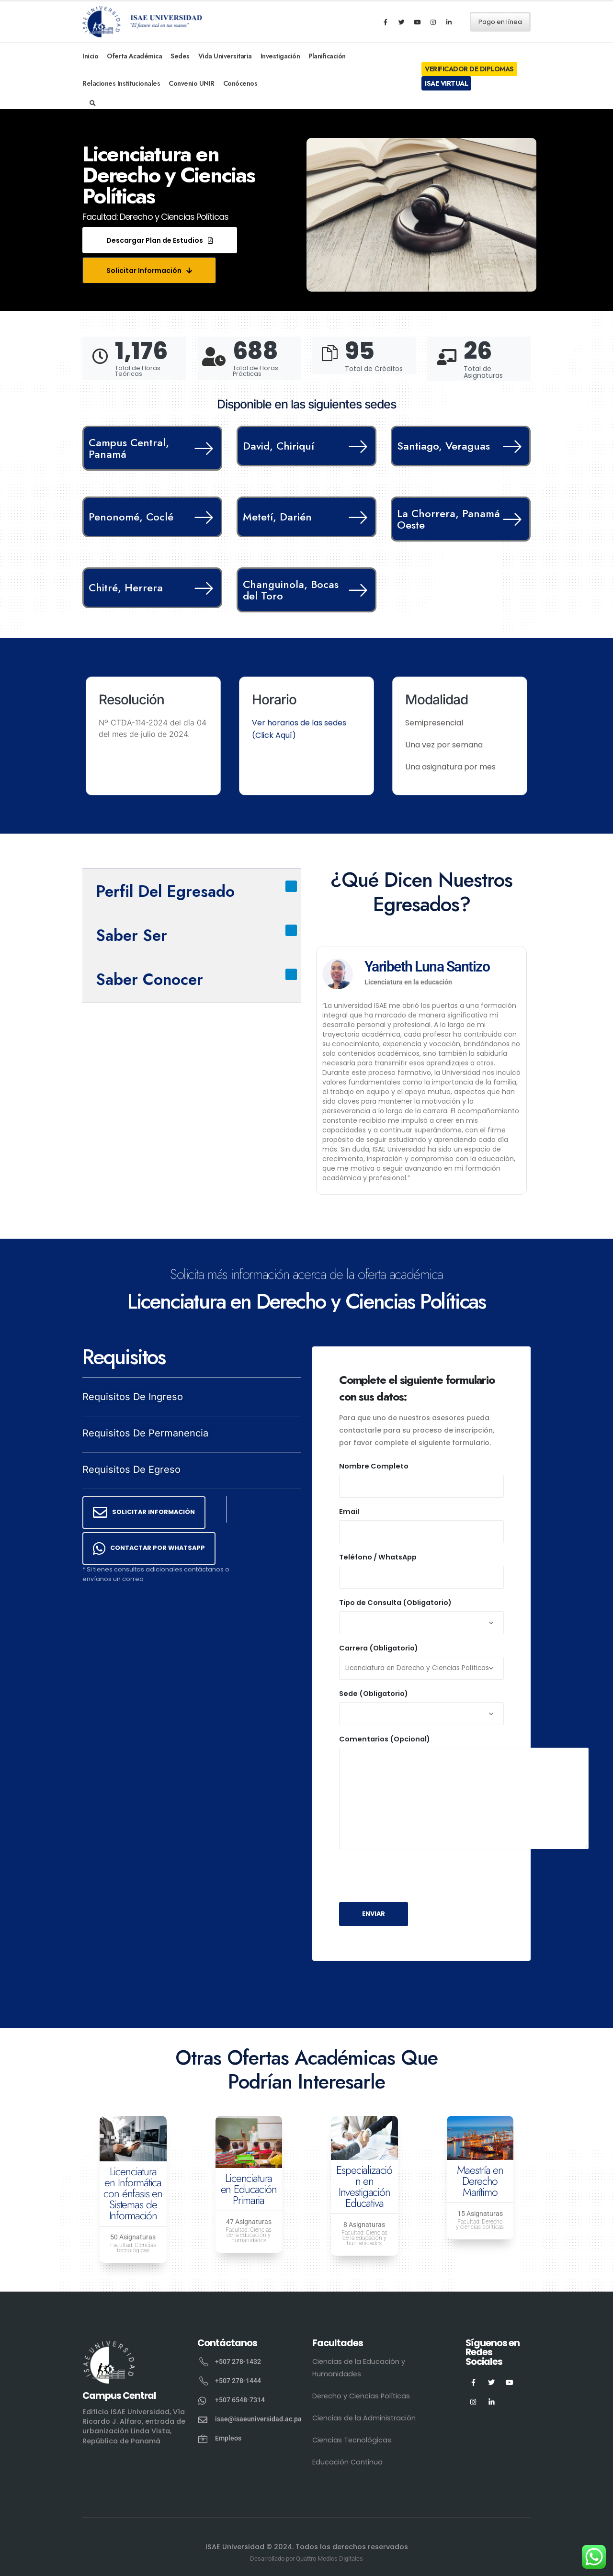 The image size is (613, 2576). I want to click on Saber Ser, so click(131, 935).